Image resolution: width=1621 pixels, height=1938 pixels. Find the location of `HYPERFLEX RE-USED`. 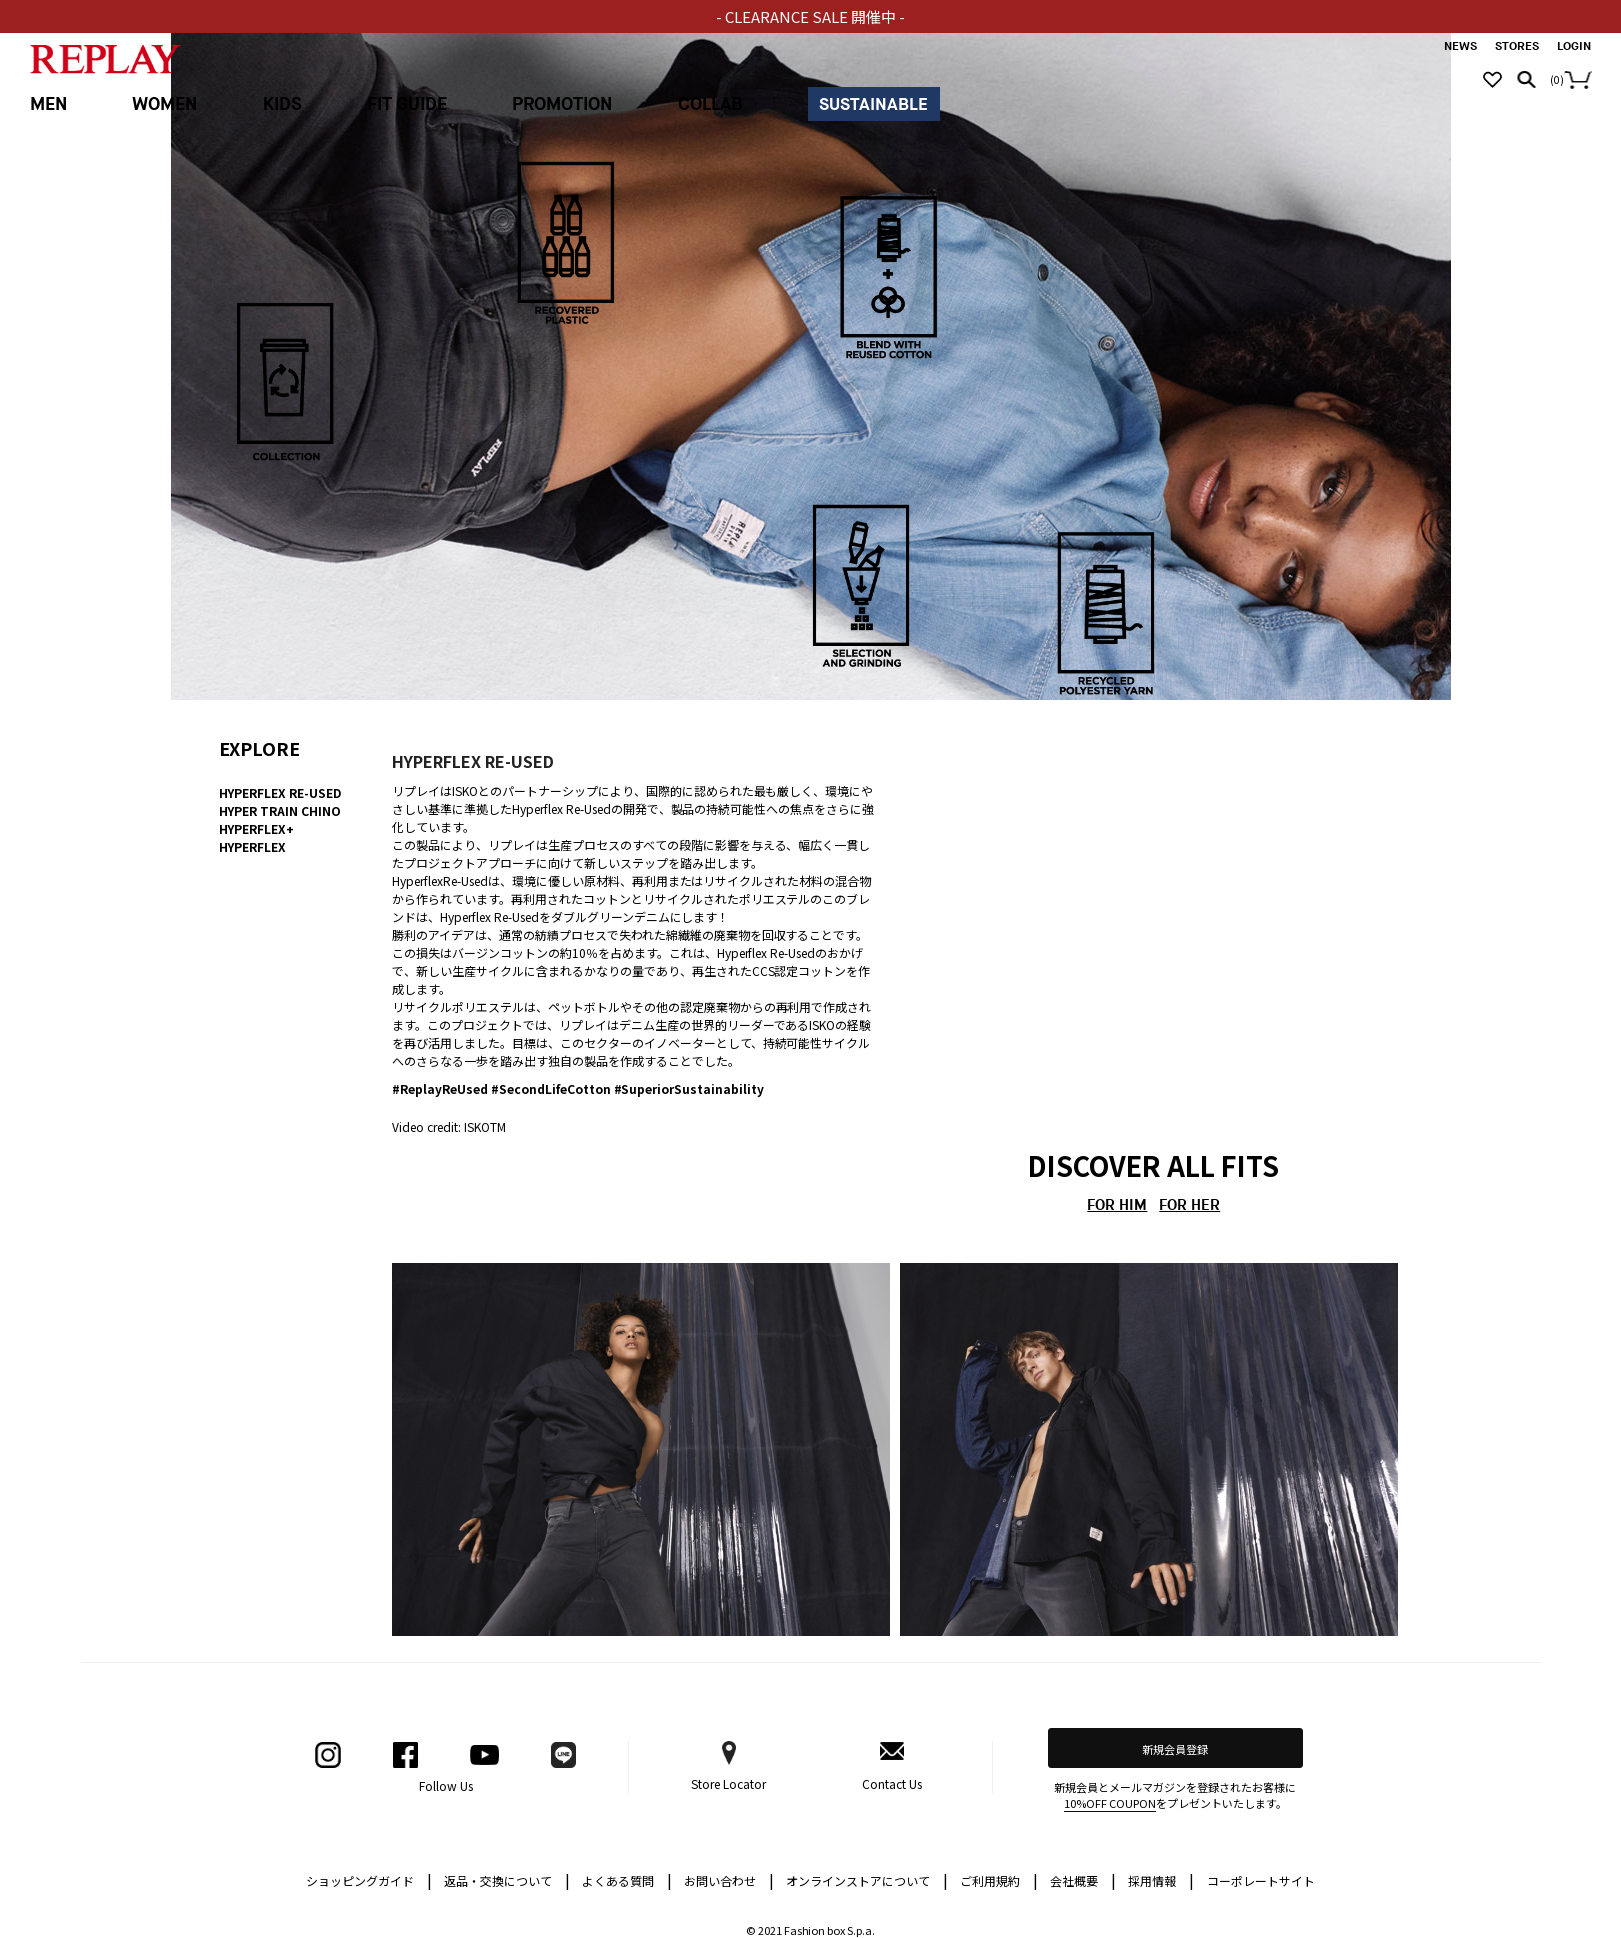

HYPERFLEX RE-USED is located at coordinates (280, 792).